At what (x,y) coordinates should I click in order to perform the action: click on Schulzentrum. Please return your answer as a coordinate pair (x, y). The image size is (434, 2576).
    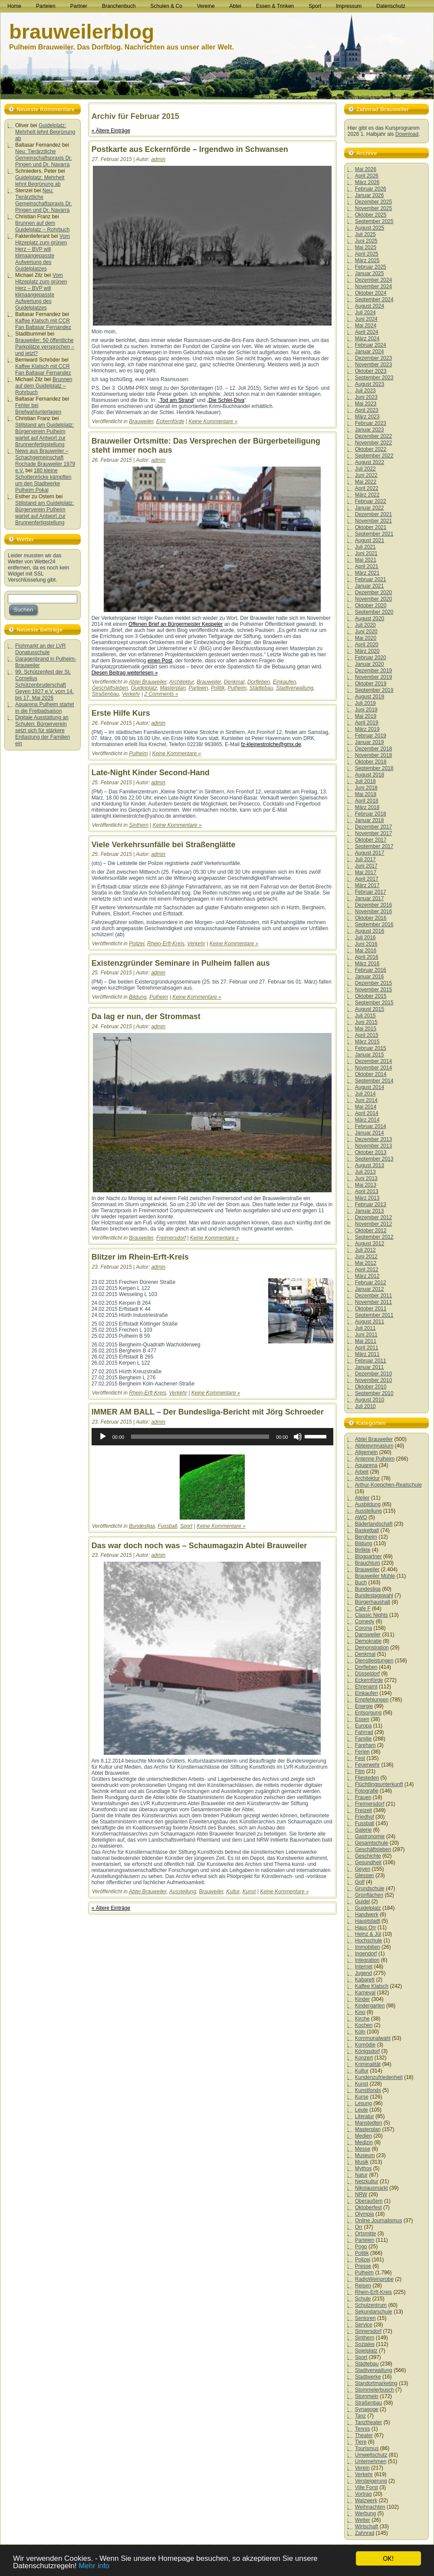
    Looking at the image, I should click on (371, 2305).